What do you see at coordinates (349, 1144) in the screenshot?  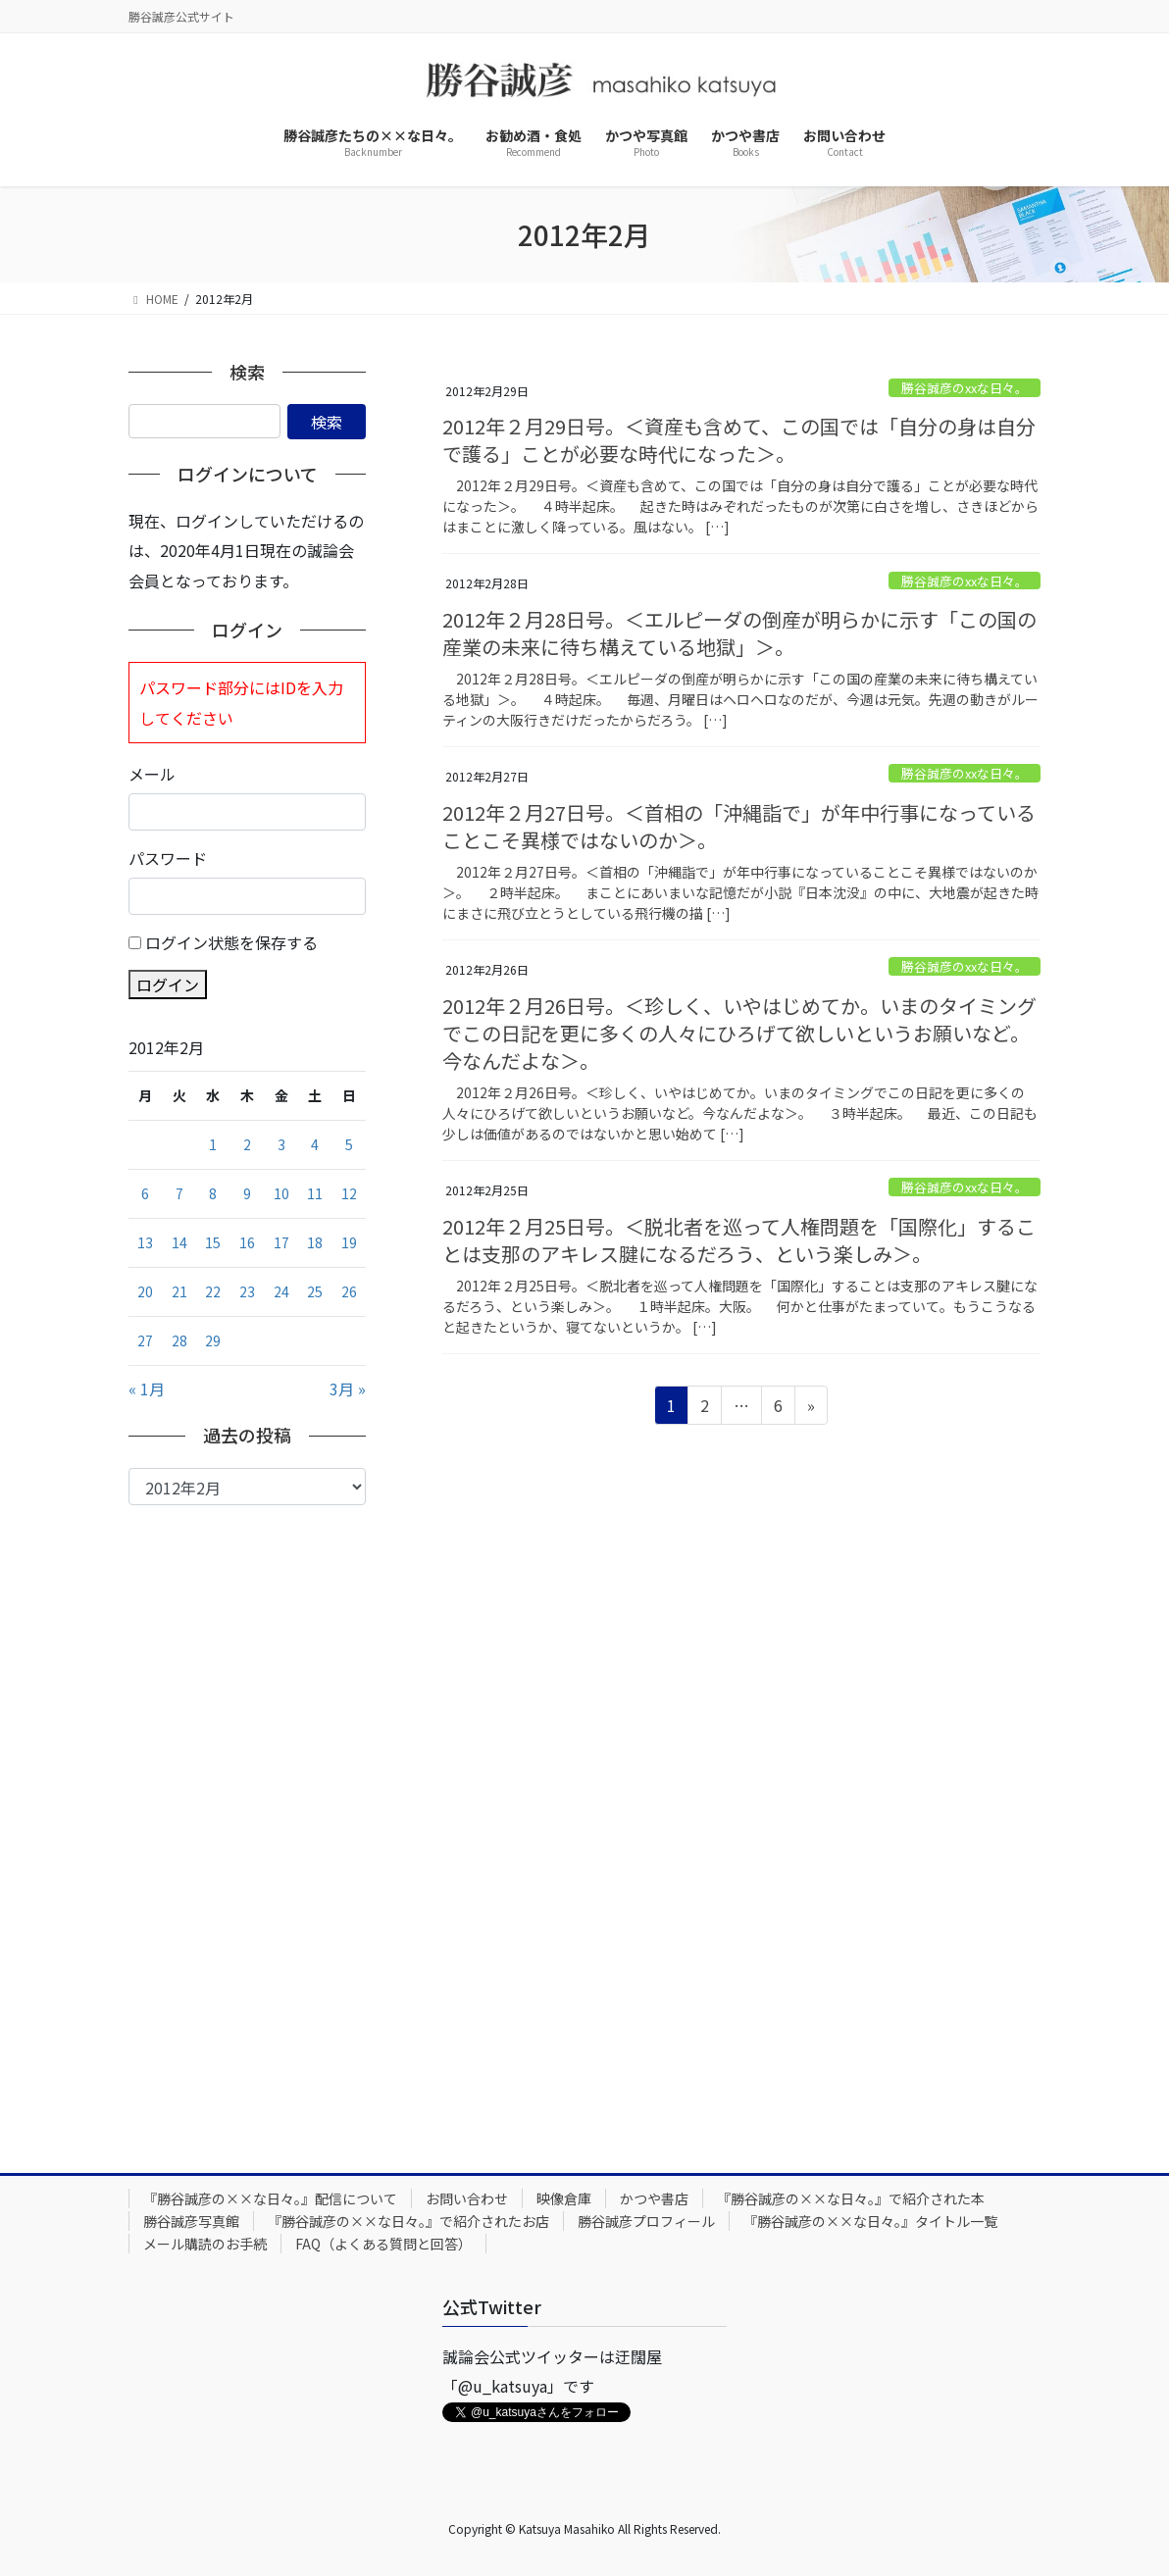 I see `5 [2012年2月5日 に投稿を公開]` at bounding box center [349, 1144].